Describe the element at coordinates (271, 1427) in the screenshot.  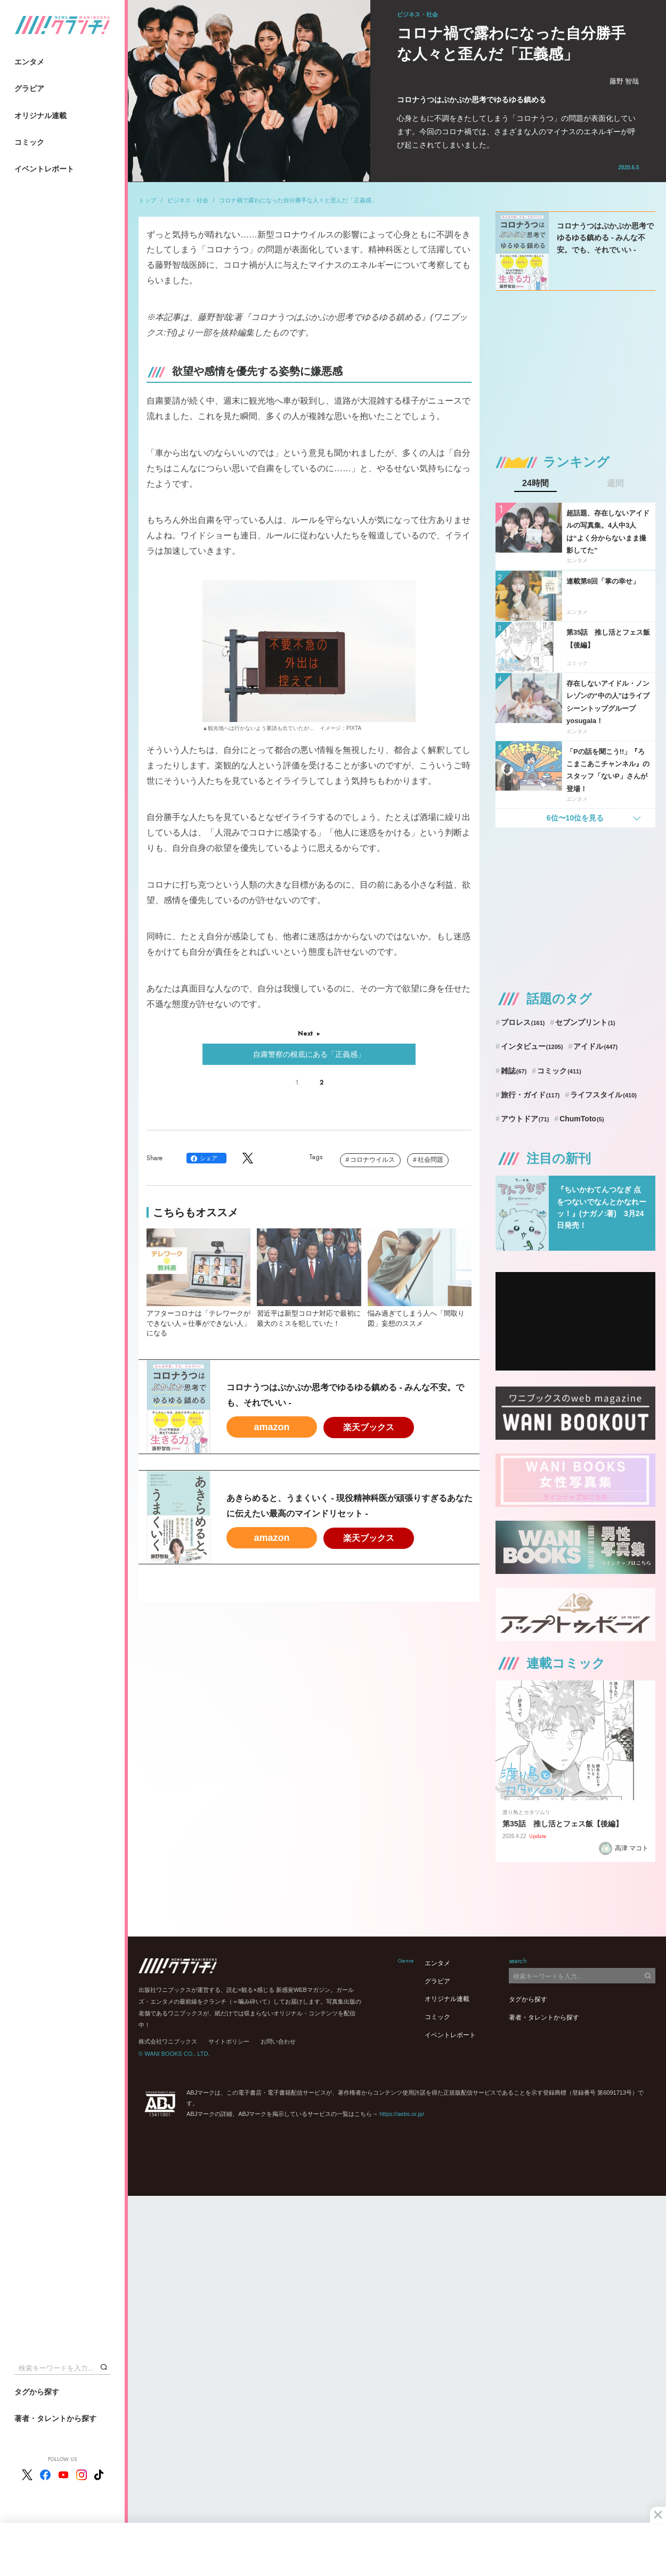
I see `amazon` at that location.